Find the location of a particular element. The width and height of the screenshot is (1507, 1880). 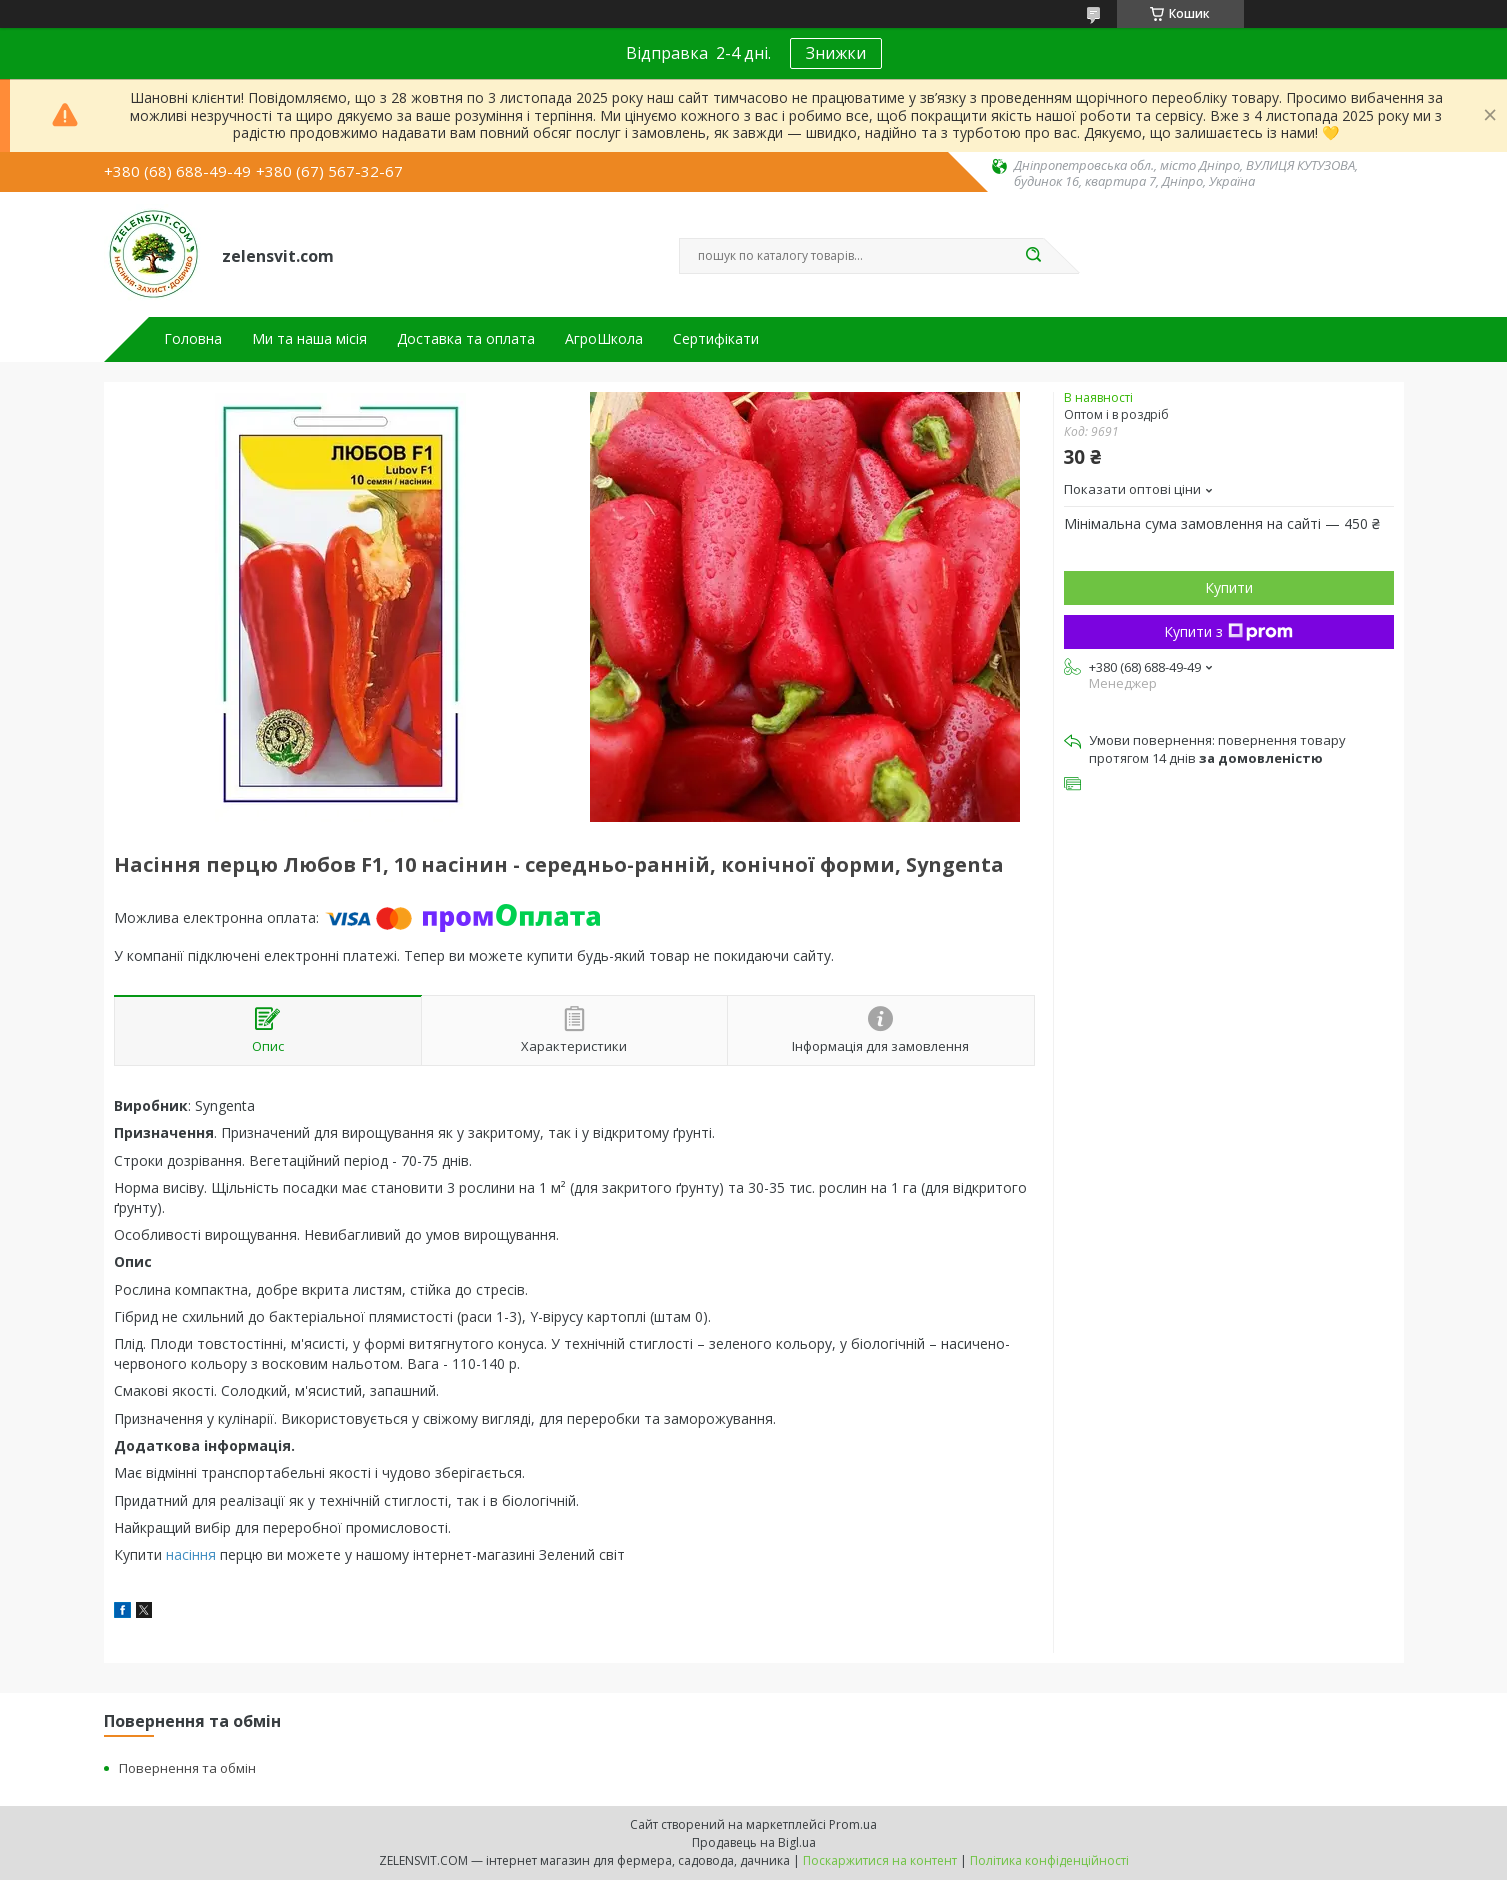

Головна is located at coordinates (193, 339).